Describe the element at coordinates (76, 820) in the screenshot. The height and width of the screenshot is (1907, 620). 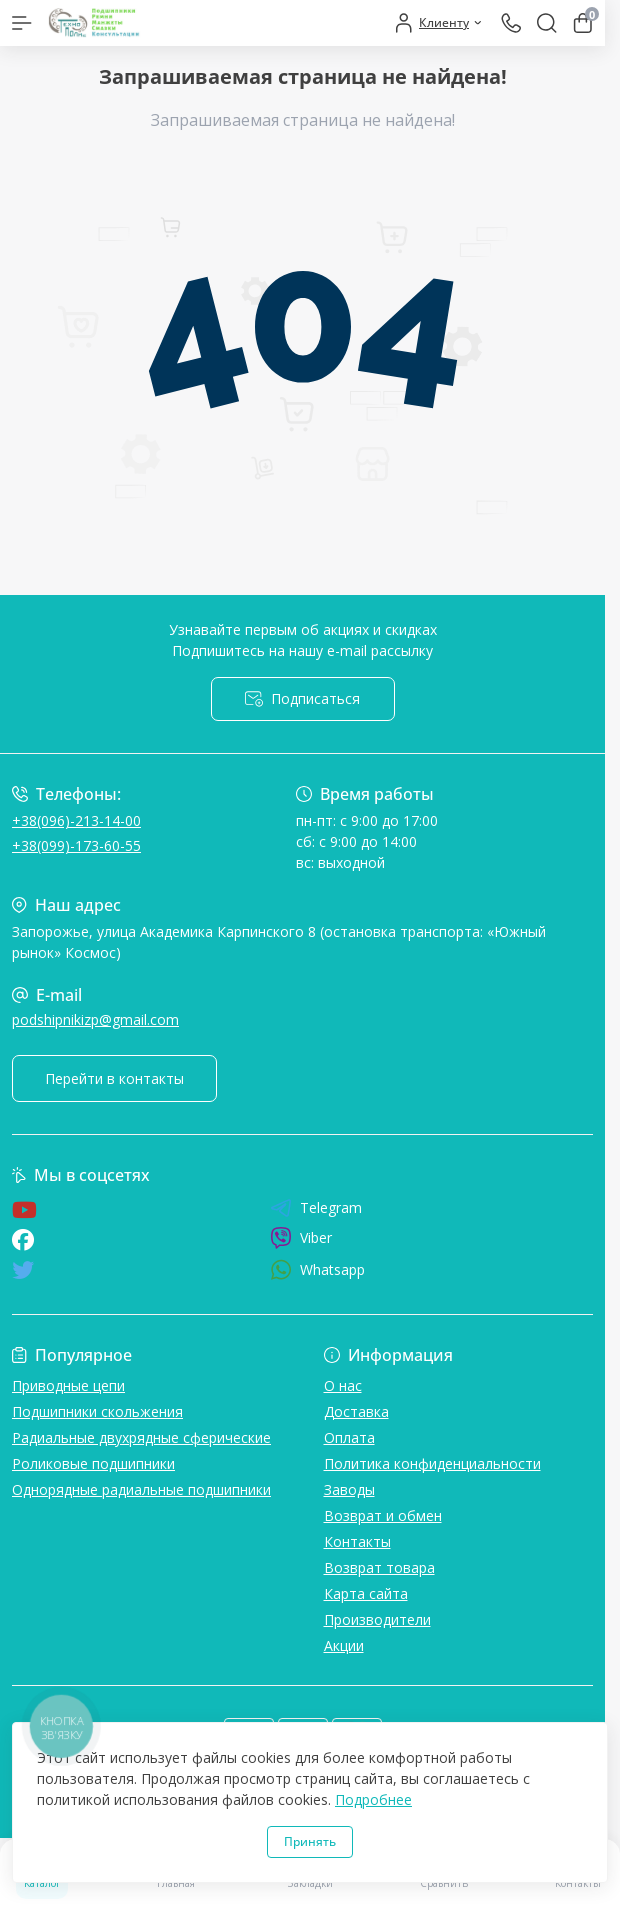
I see `+38(096)-213-14-00` at that location.